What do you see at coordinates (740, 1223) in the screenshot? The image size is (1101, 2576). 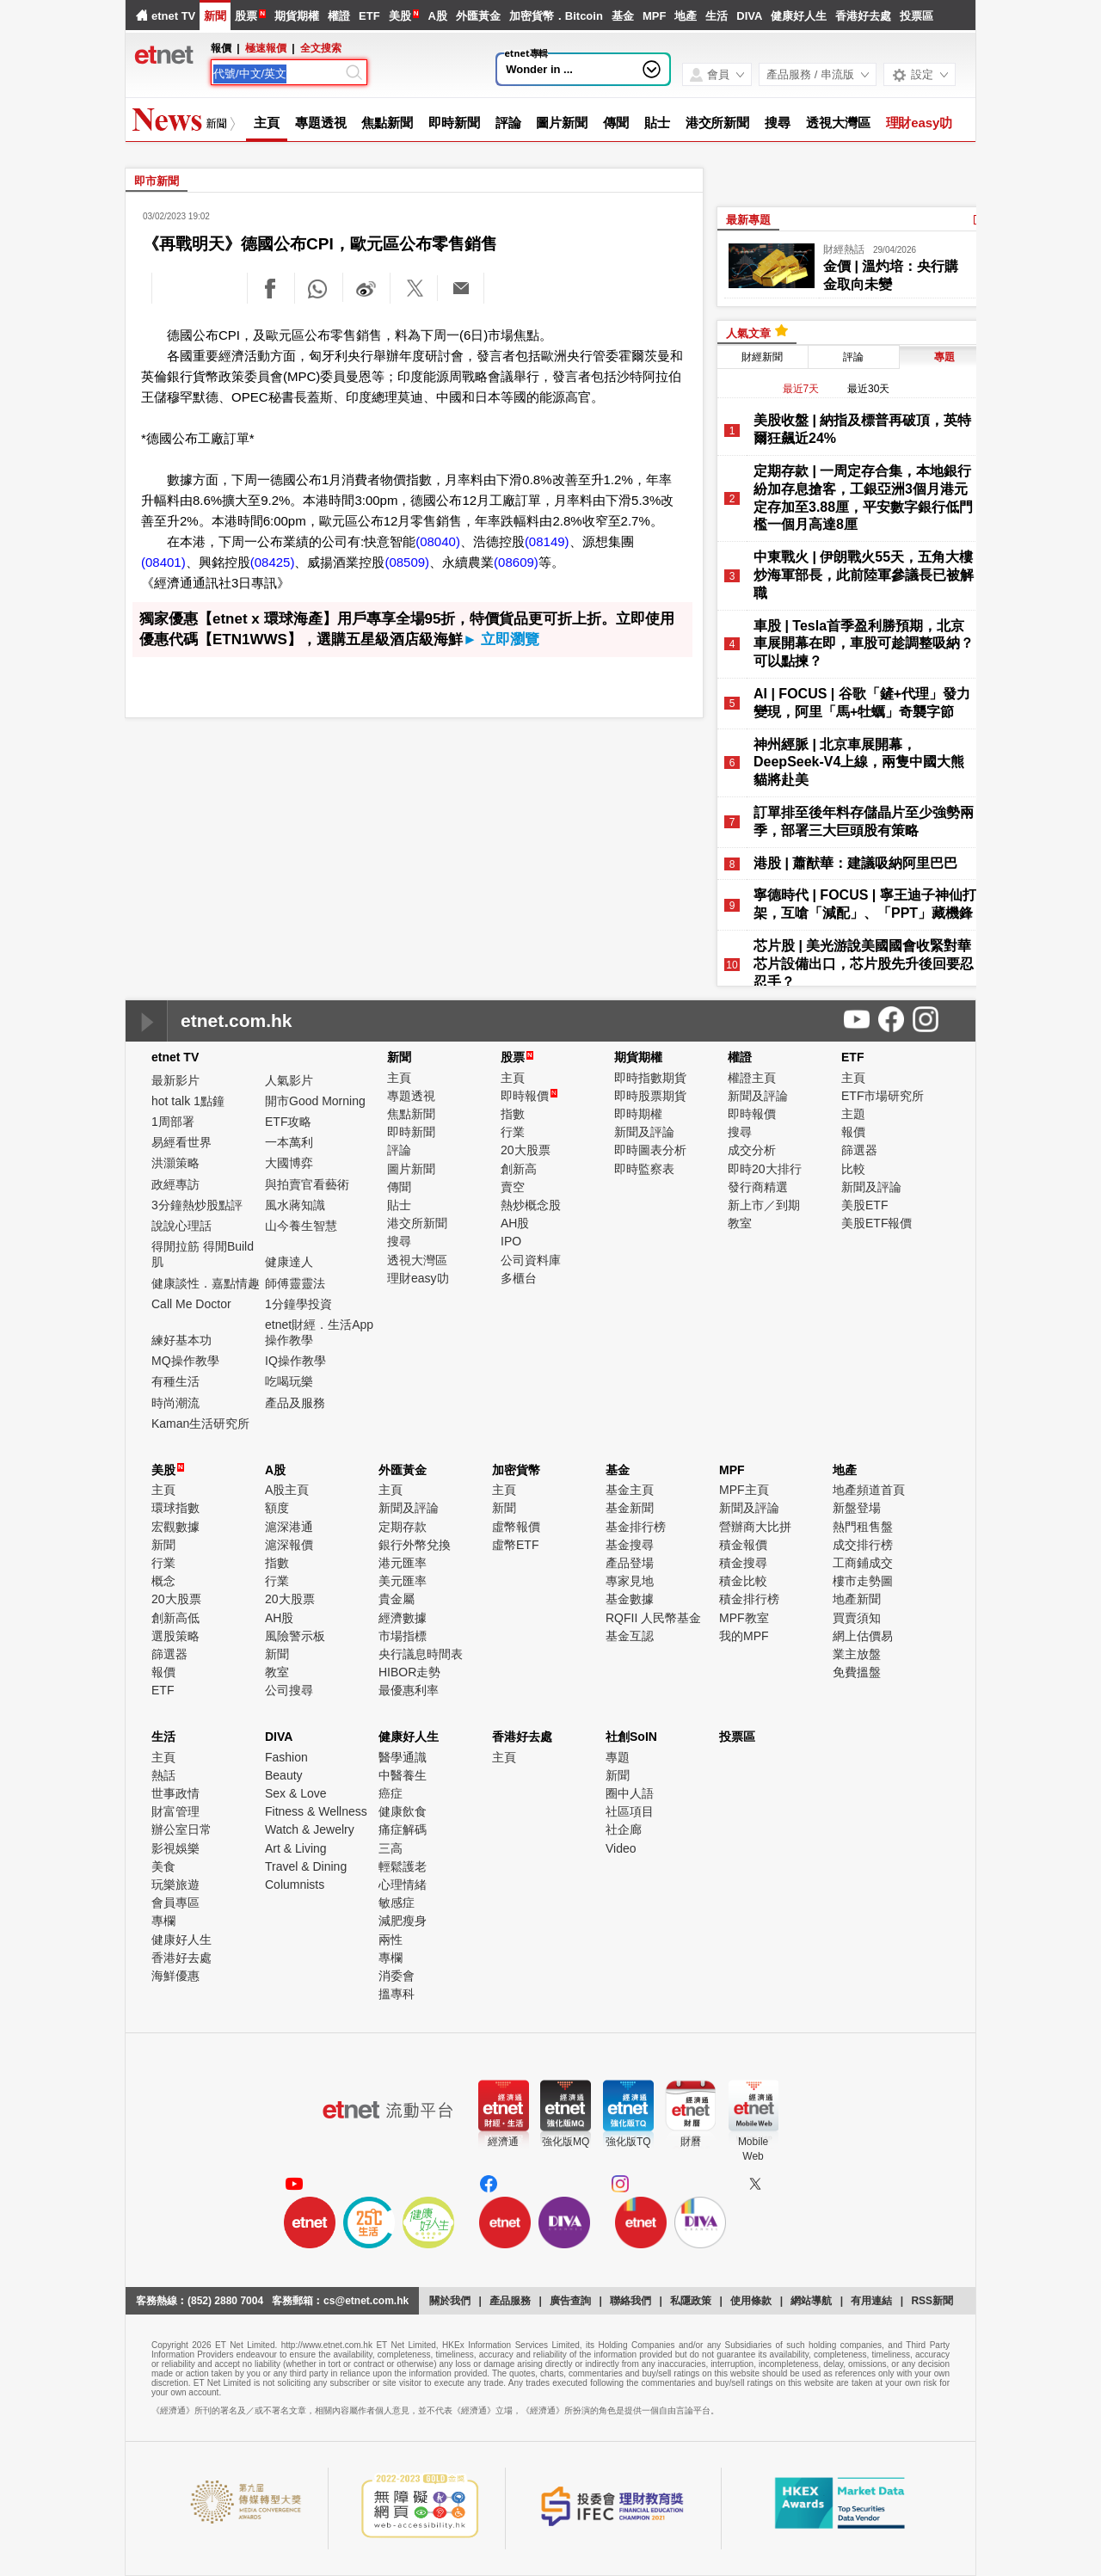 I see `教室` at bounding box center [740, 1223].